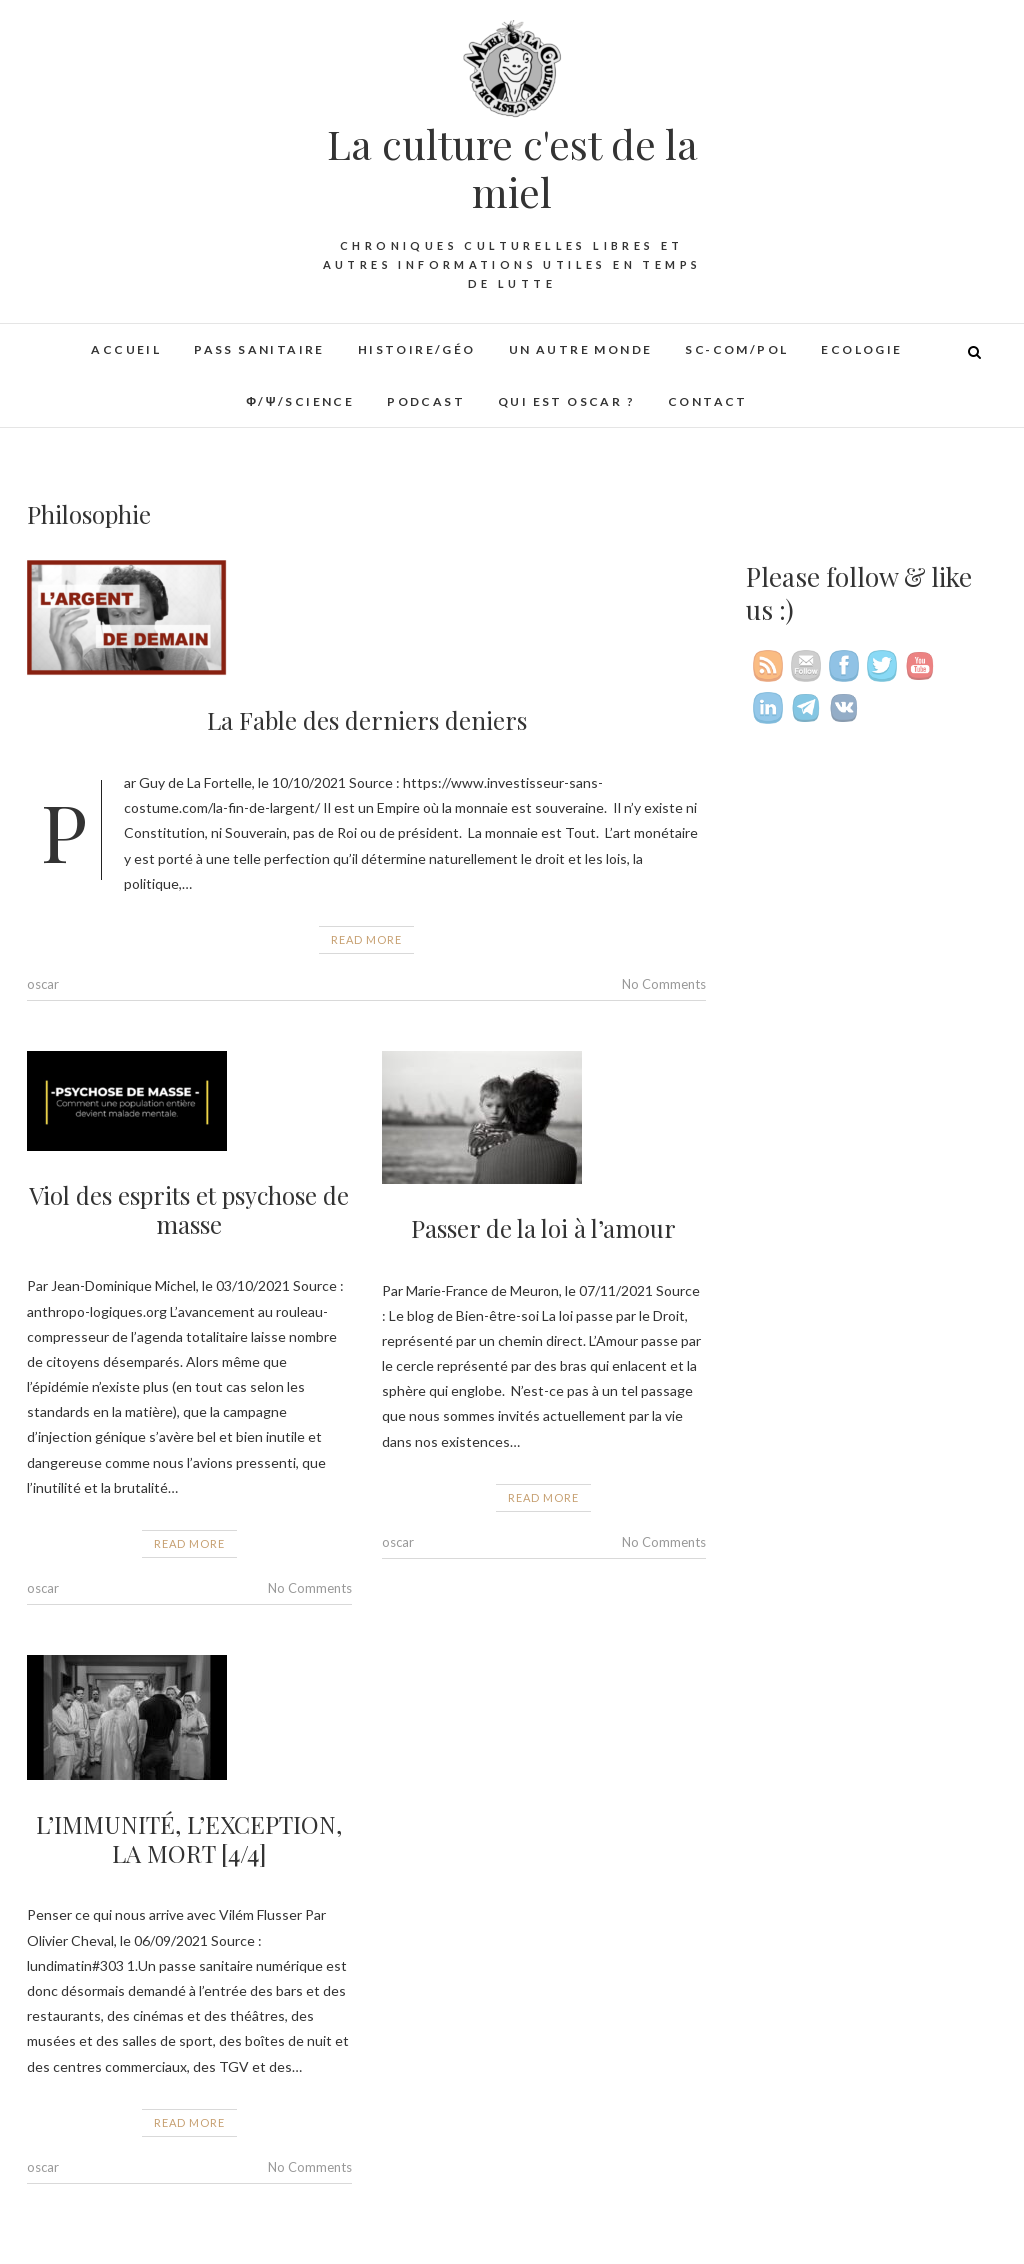 The image size is (1024, 2264). What do you see at coordinates (189, 1838) in the screenshot?
I see `L’IMMUNITÉ, L’EXCEPTION, LA MORT [4/4]` at bounding box center [189, 1838].